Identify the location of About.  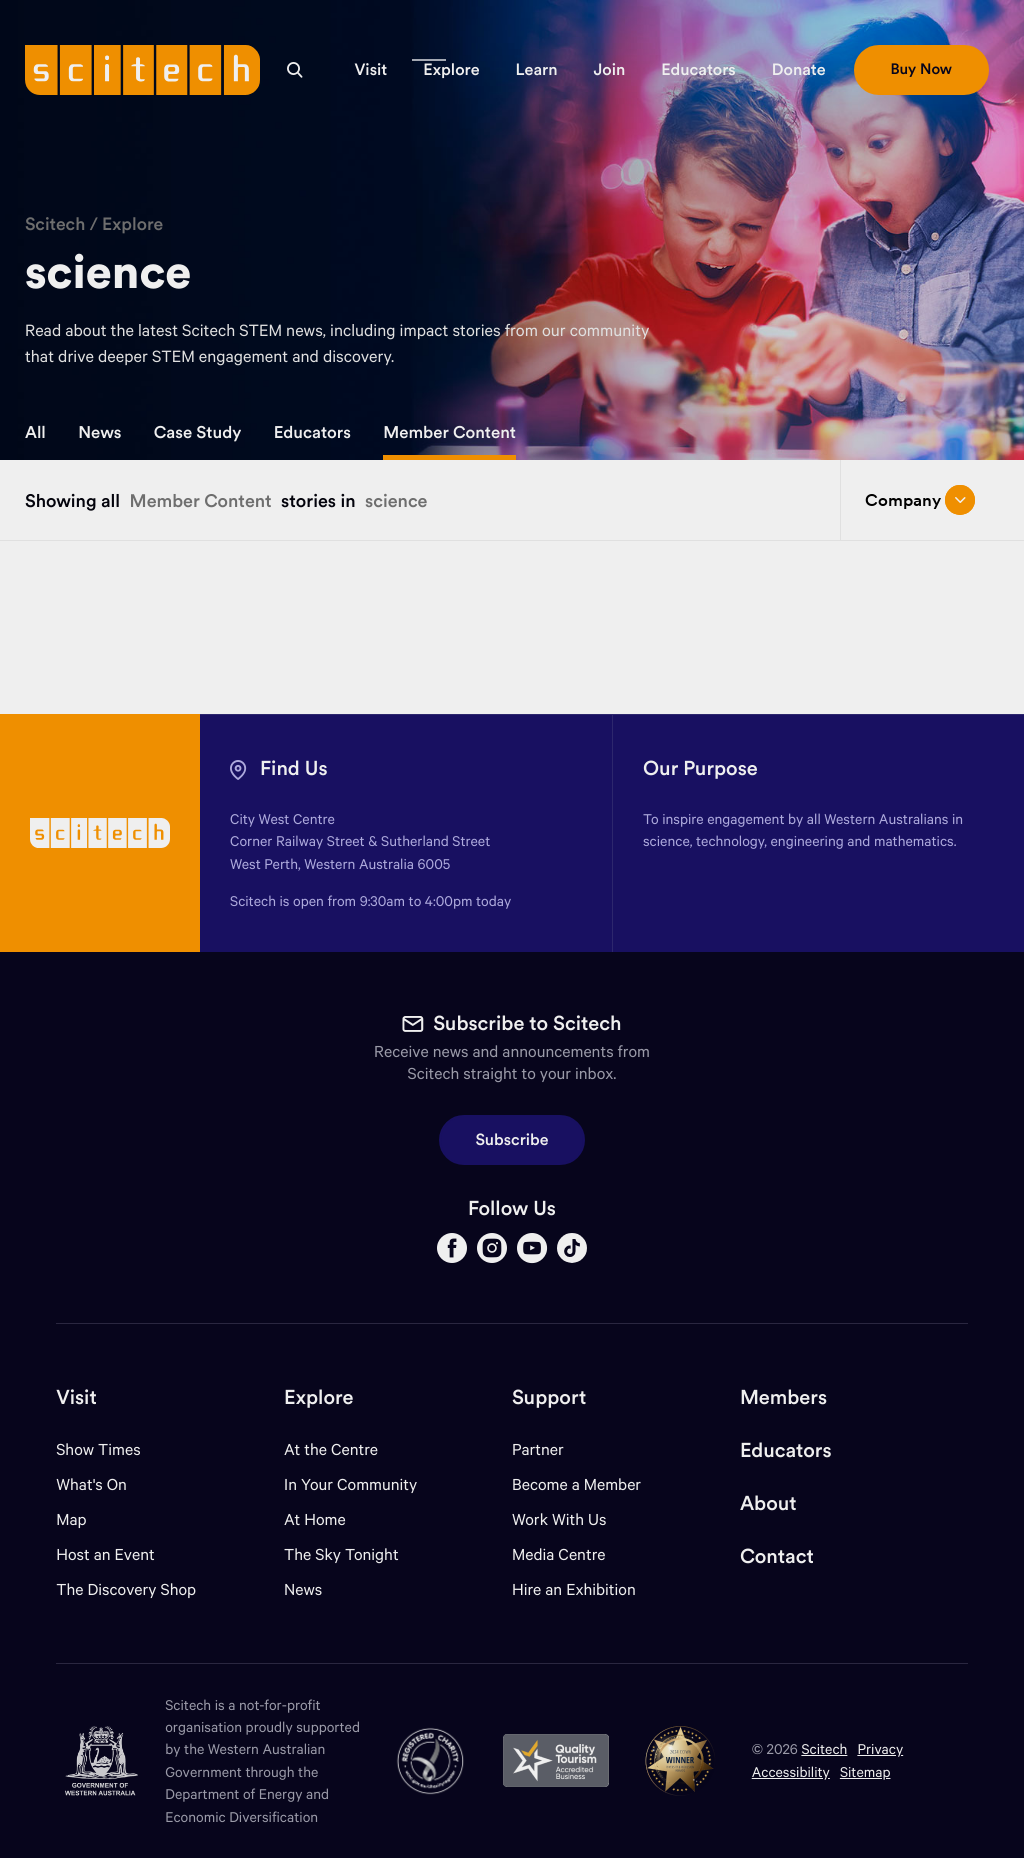
(768, 1503).